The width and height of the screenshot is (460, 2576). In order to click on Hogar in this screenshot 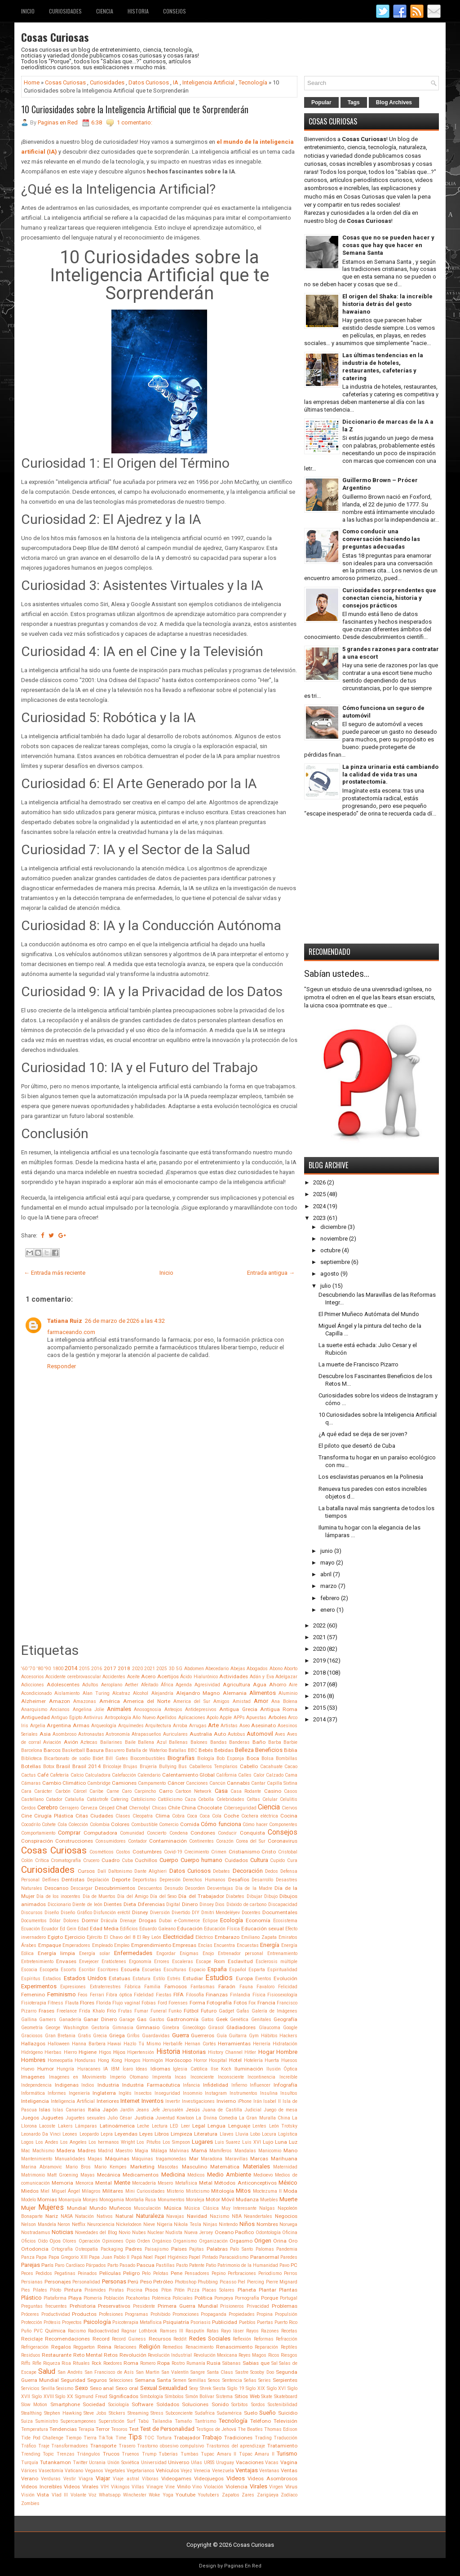, I will do `click(266, 2051)`.